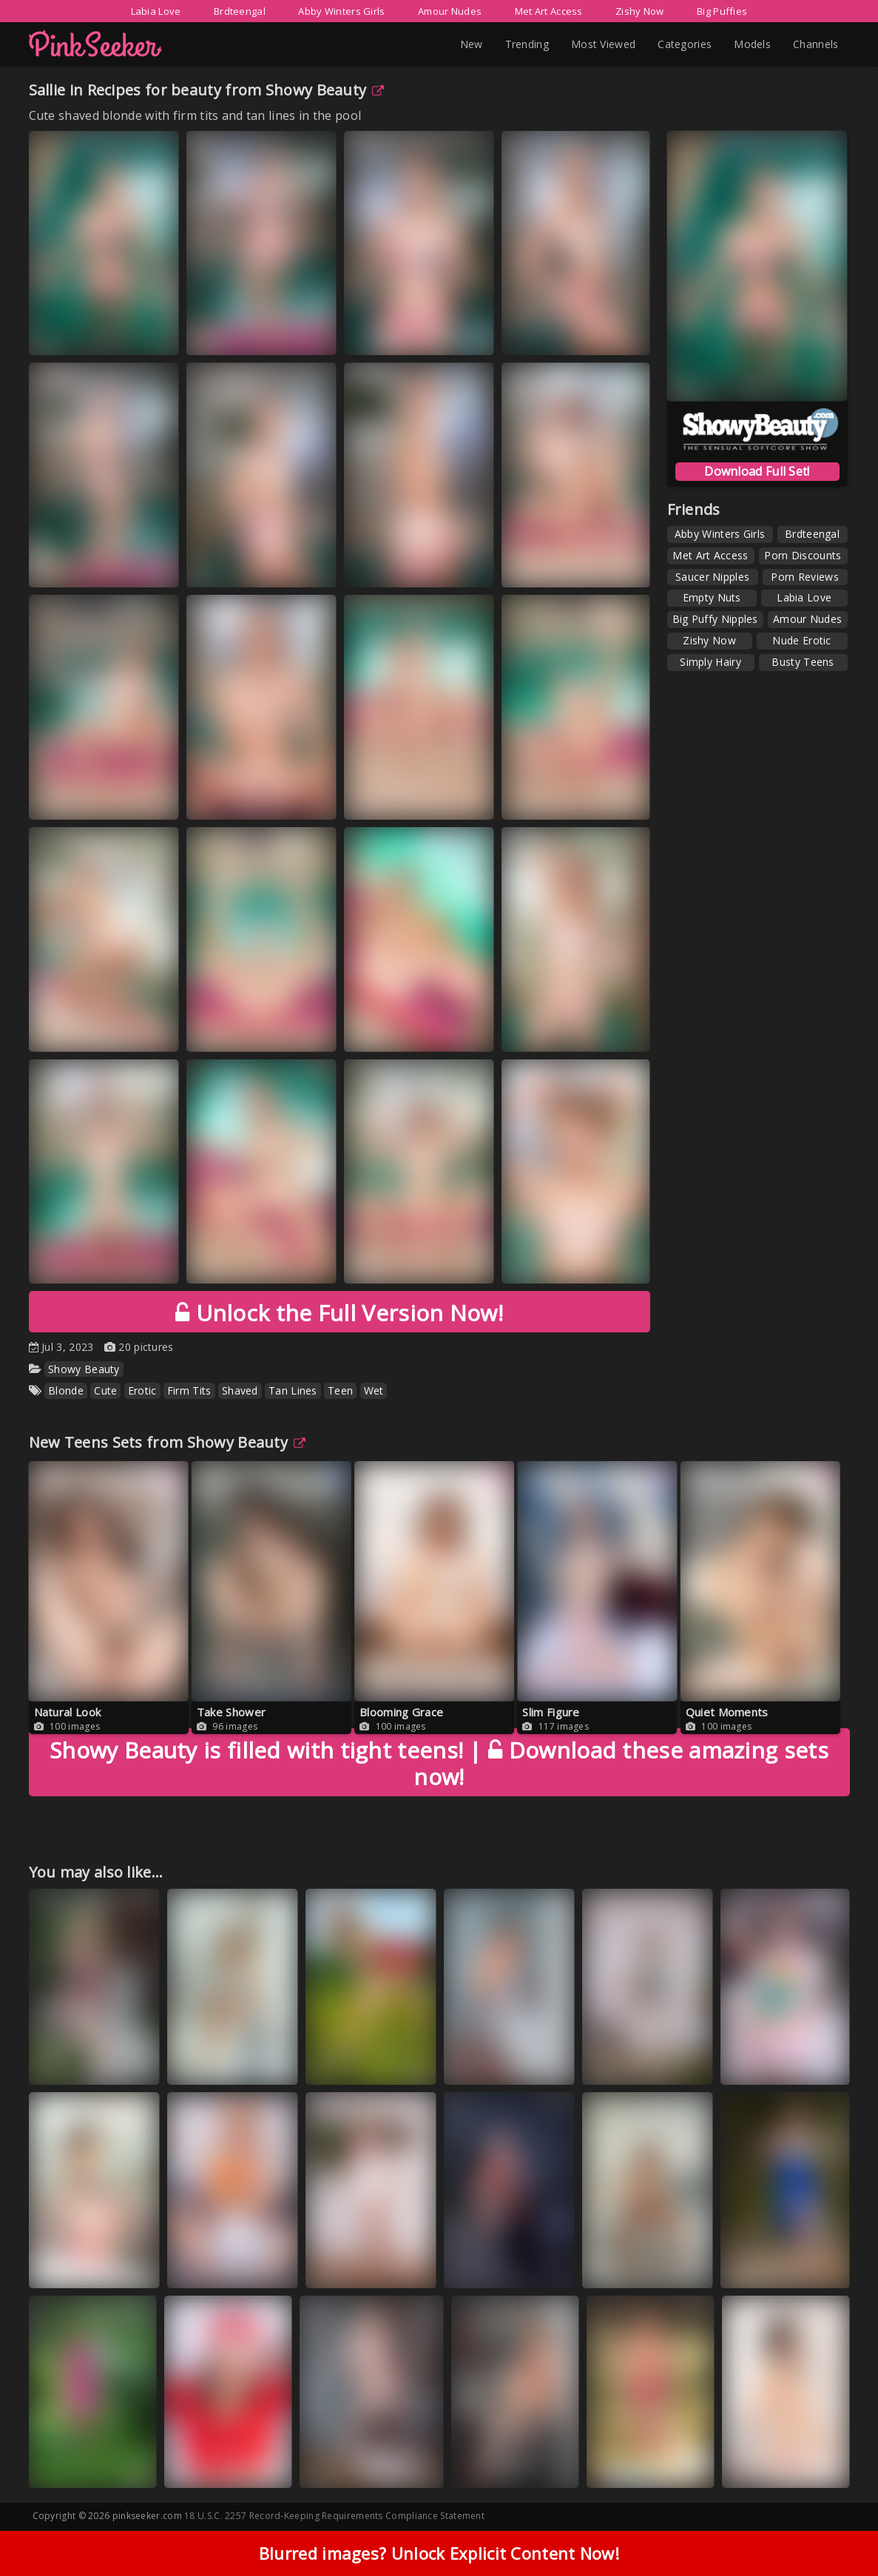 This screenshot has height=2576, width=878. What do you see at coordinates (471, 44) in the screenshot?
I see `New` at bounding box center [471, 44].